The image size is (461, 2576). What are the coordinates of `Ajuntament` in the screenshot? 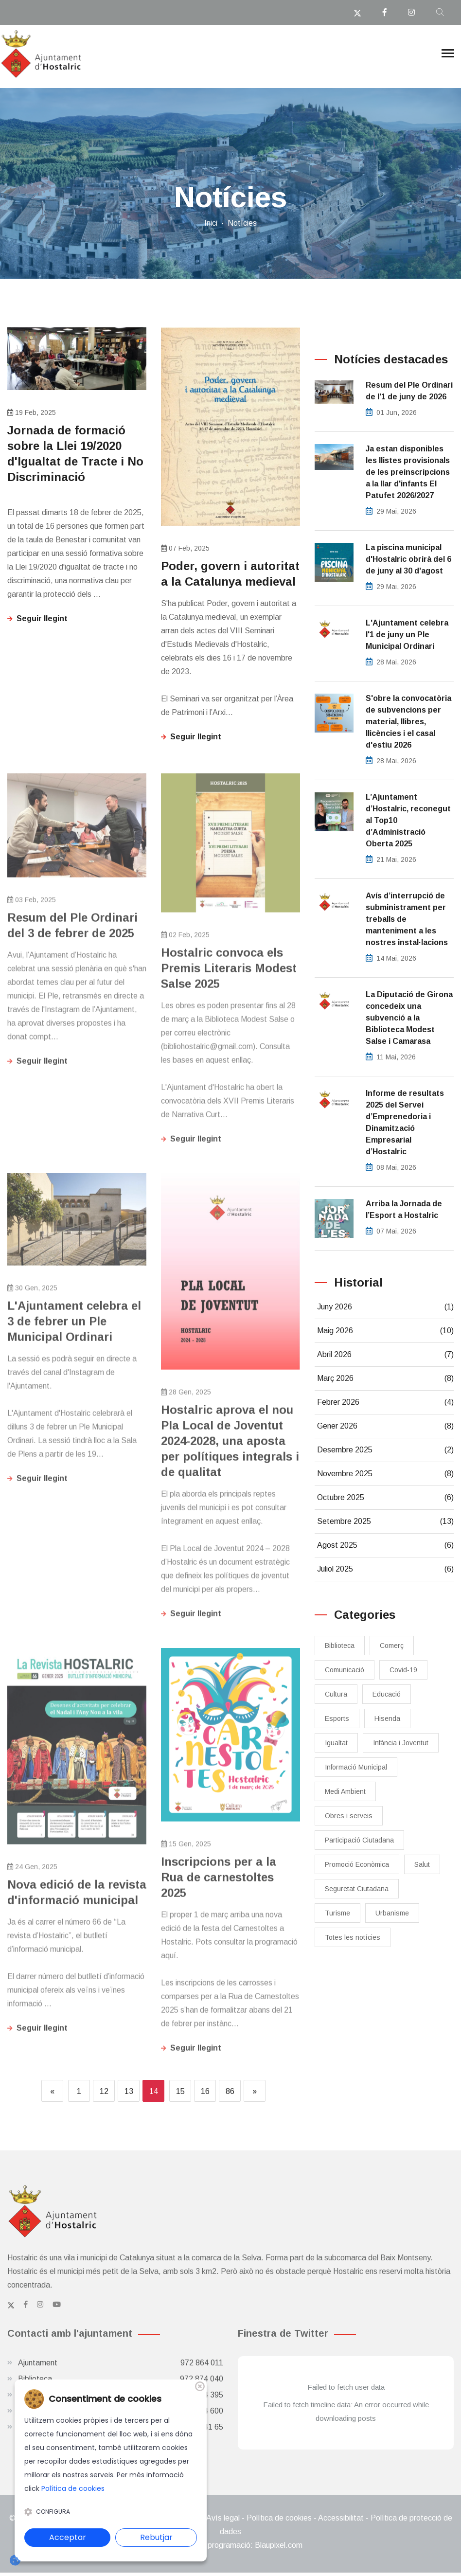 It's located at (120, 2363).